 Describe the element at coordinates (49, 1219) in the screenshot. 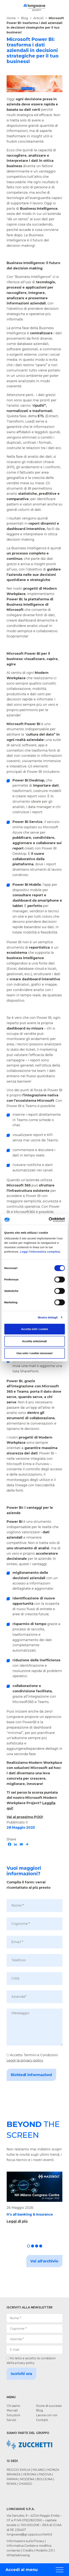

I see `[Cookiebot di Usercentrics - si apre in una nuova scheda]` at that location.